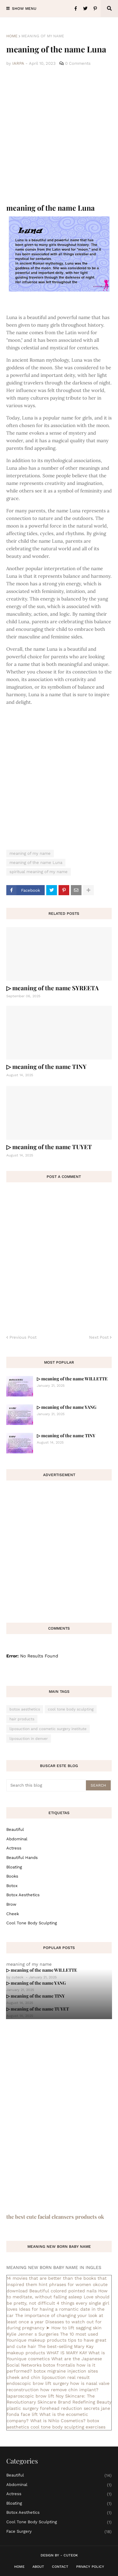 This screenshot has height=2576, width=118. I want to click on hair products, so click(21, 1719).